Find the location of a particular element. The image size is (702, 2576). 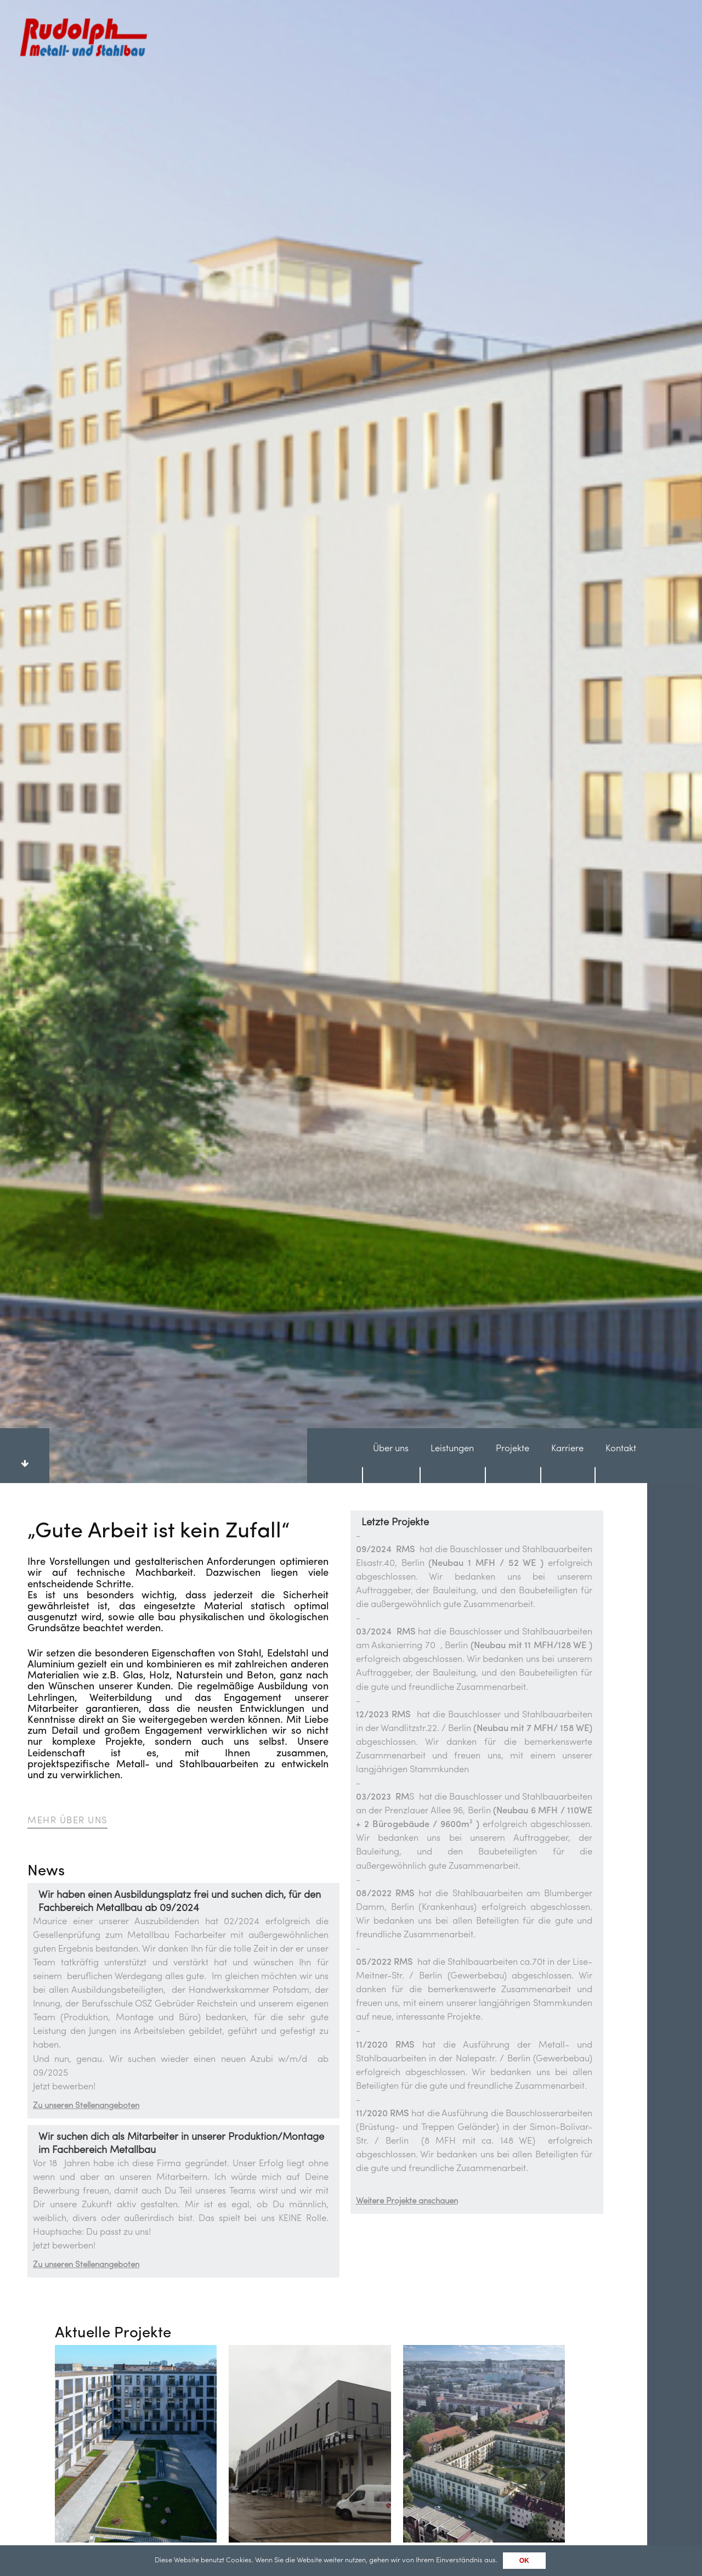

Alle Projekte is located at coordinates (91, 2052).